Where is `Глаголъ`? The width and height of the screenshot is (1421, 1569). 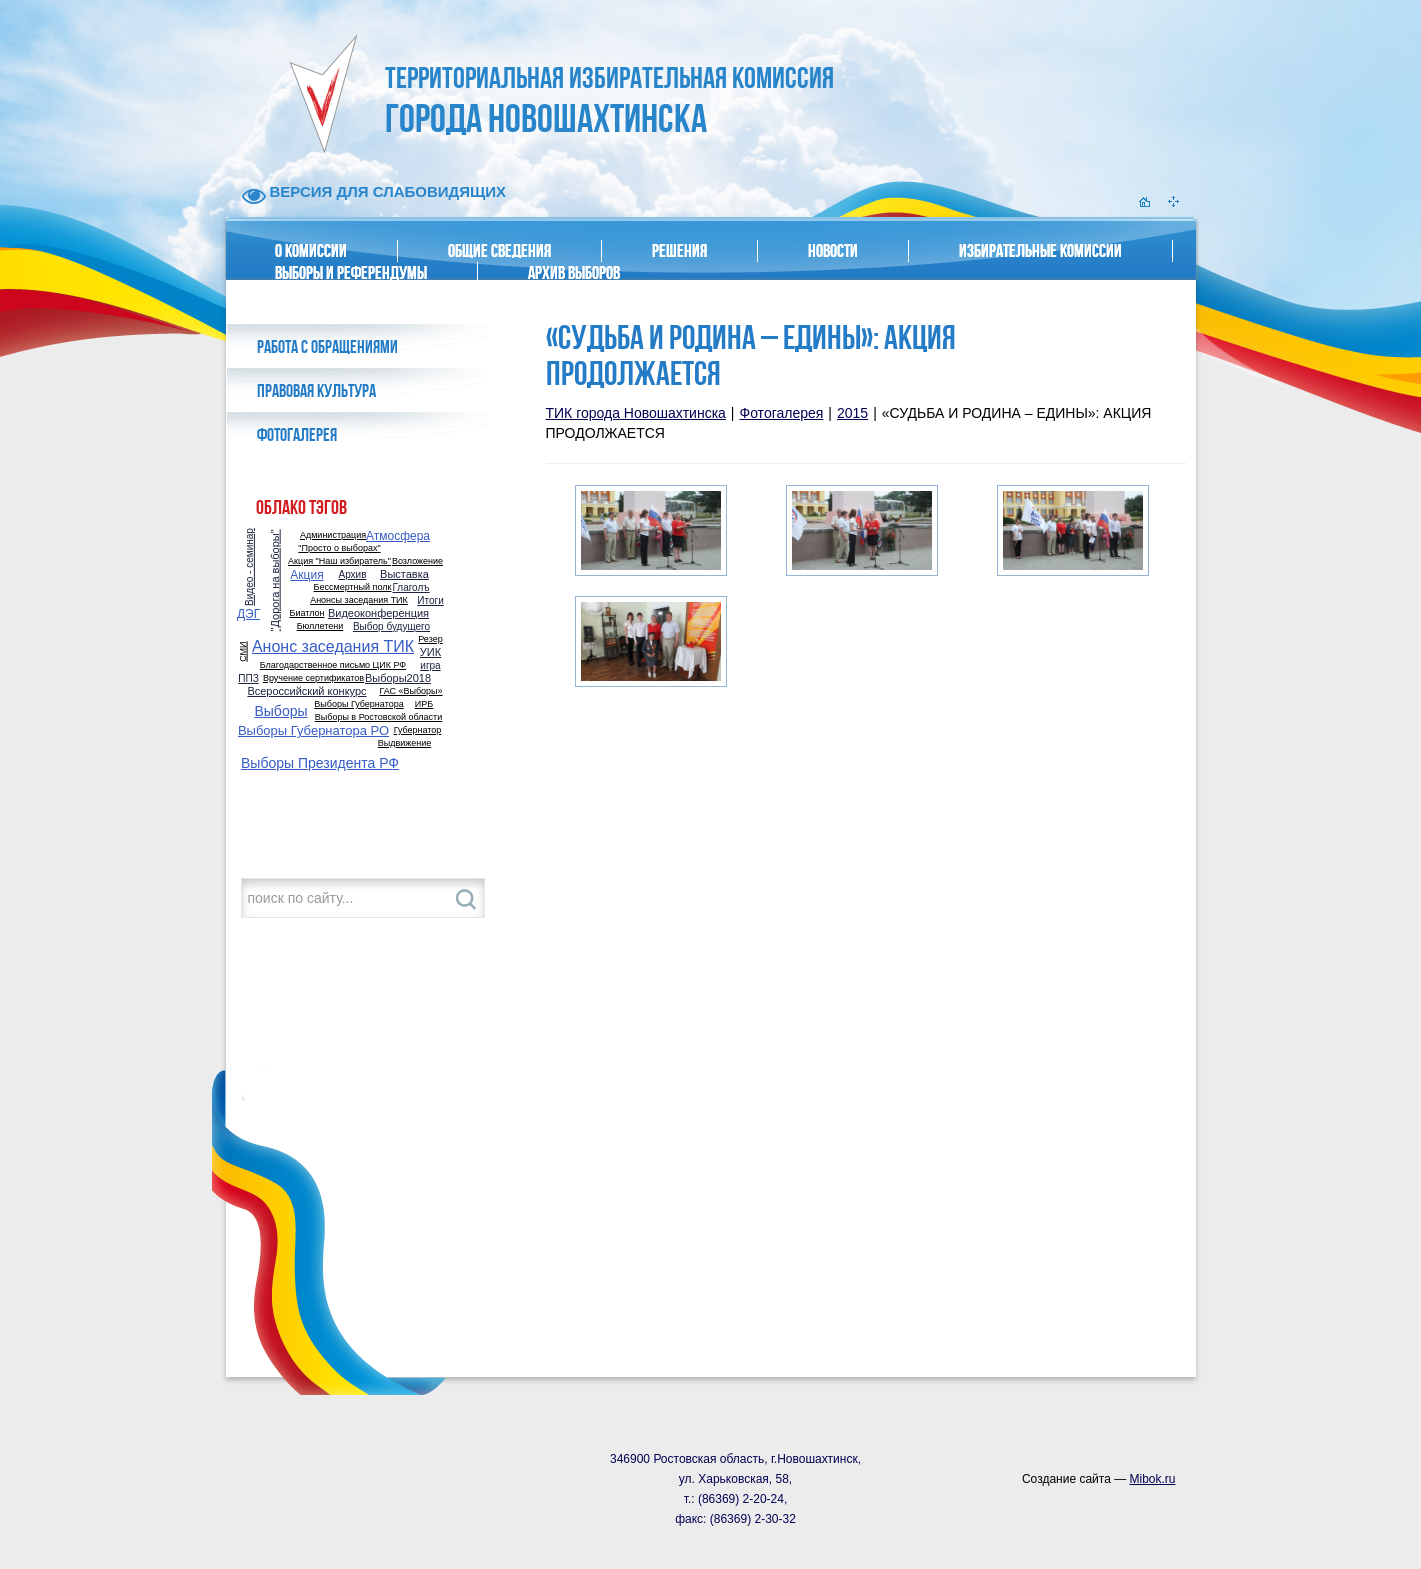
Глаголъ is located at coordinates (410, 588).